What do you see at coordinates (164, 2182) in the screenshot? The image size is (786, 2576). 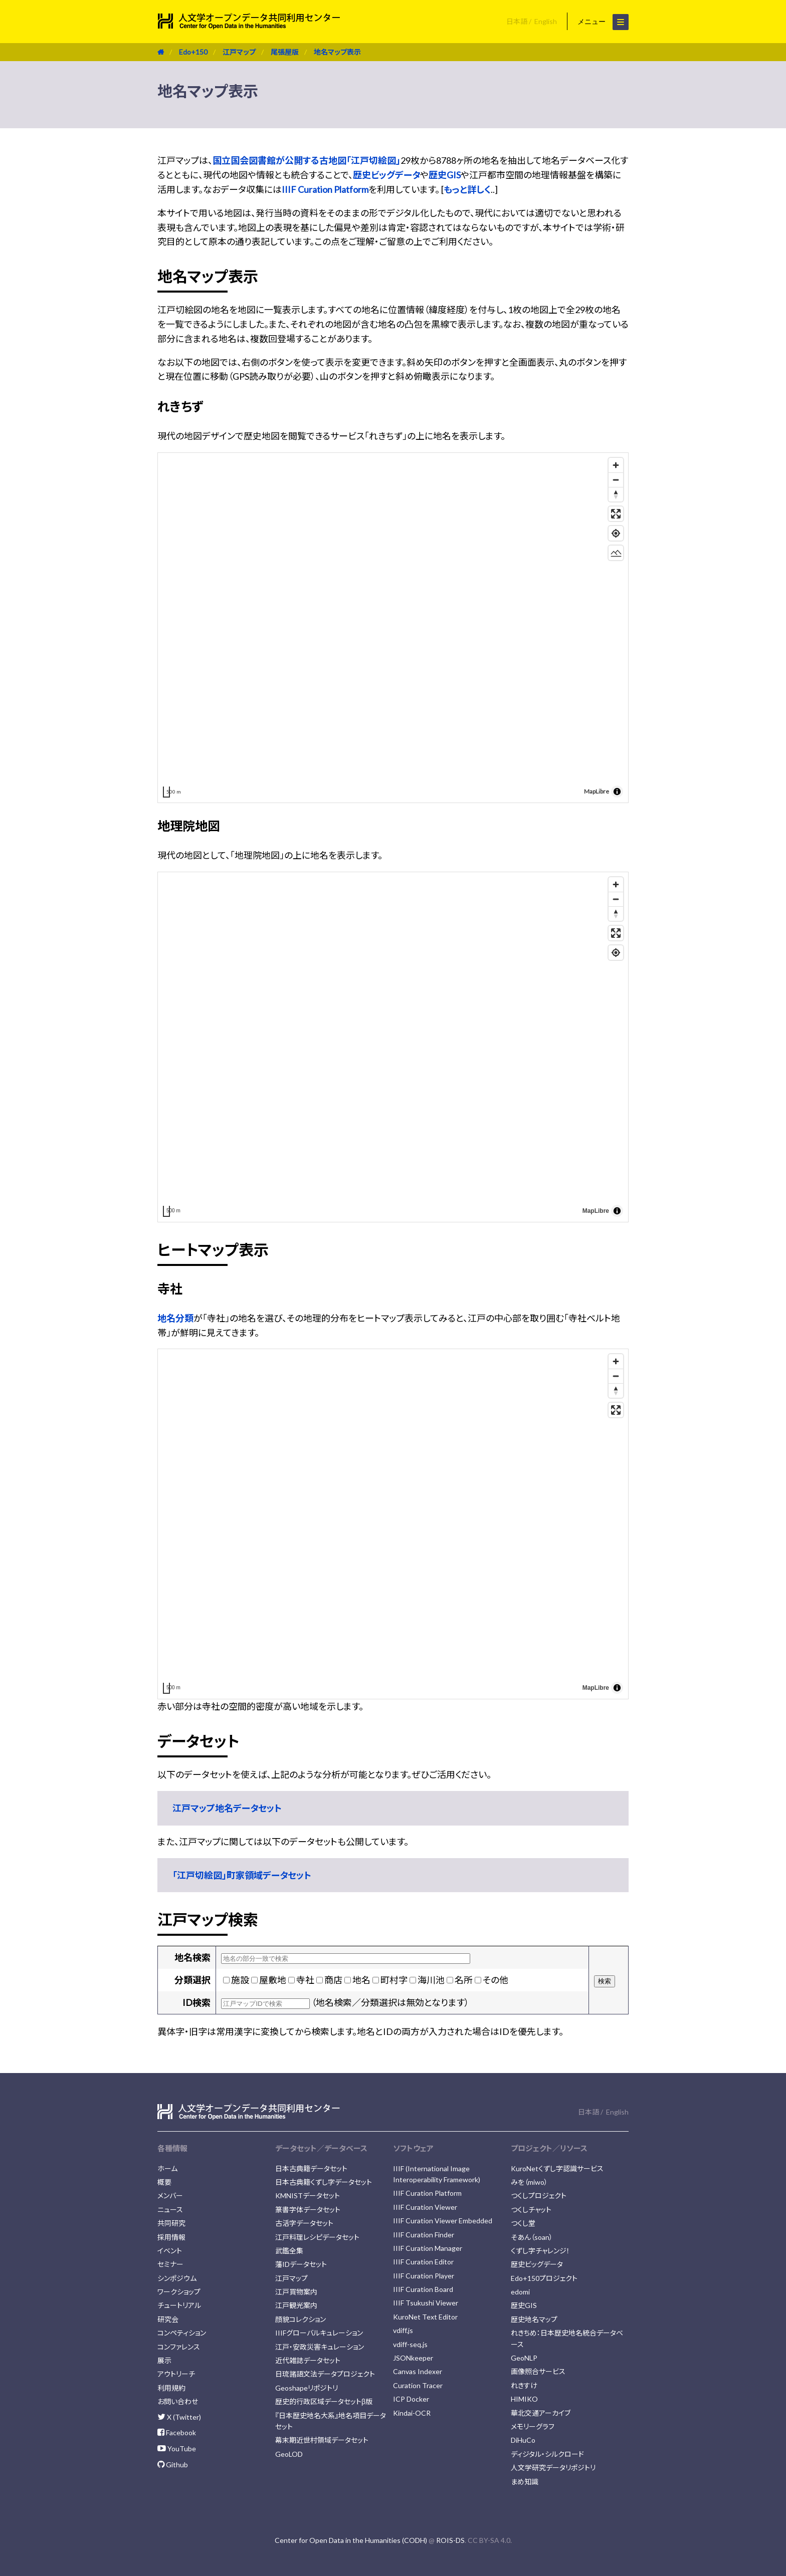 I see `概要` at bounding box center [164, 2182].